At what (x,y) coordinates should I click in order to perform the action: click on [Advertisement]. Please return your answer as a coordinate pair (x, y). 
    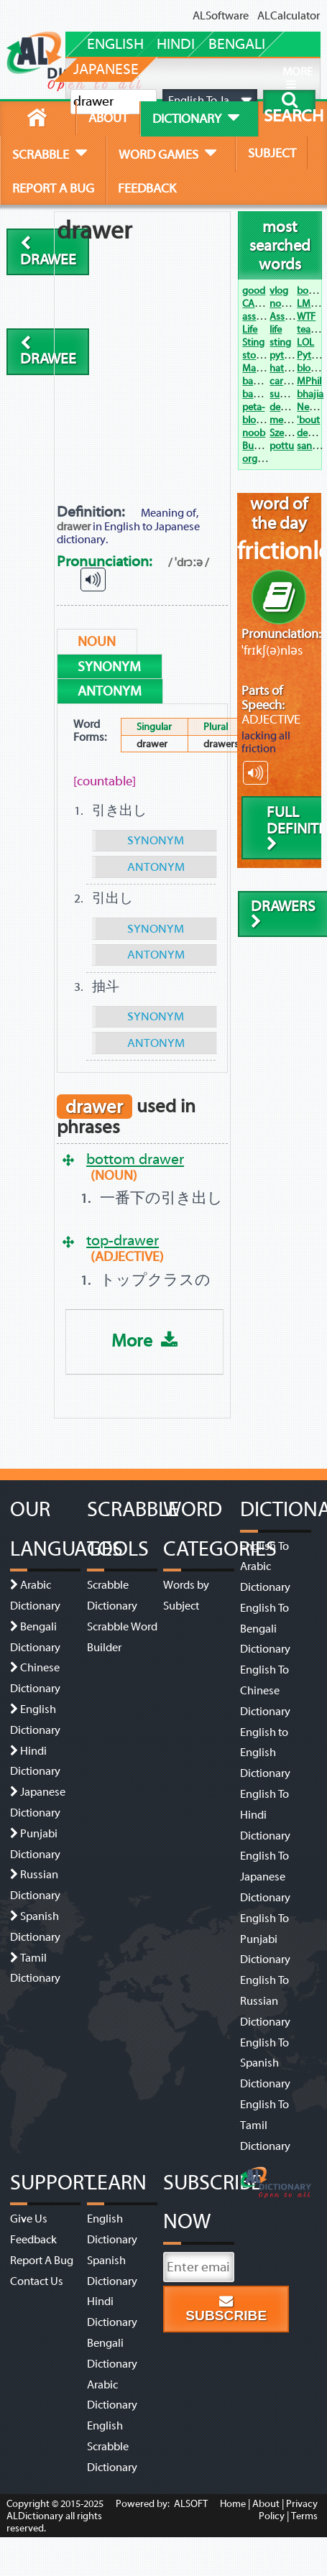
    Looking at the image, I should click on (145, 356).